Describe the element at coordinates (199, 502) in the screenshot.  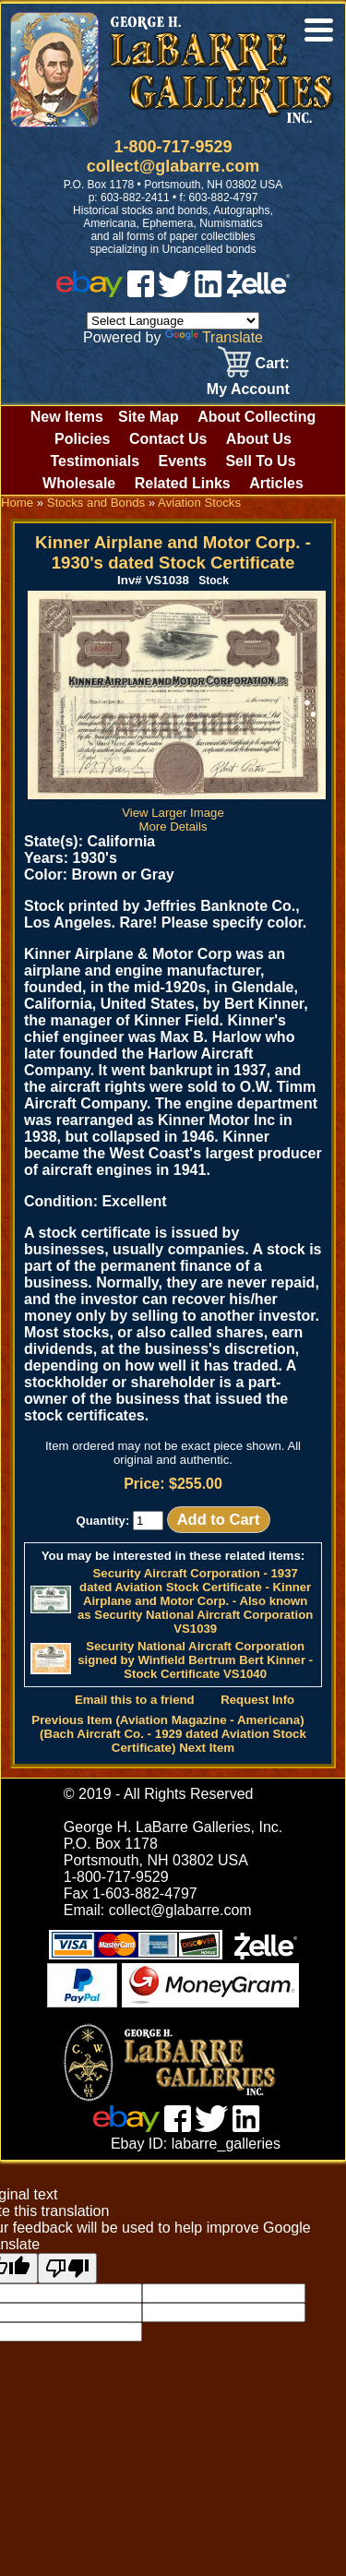
I see `Aviation Stocks` at that location.